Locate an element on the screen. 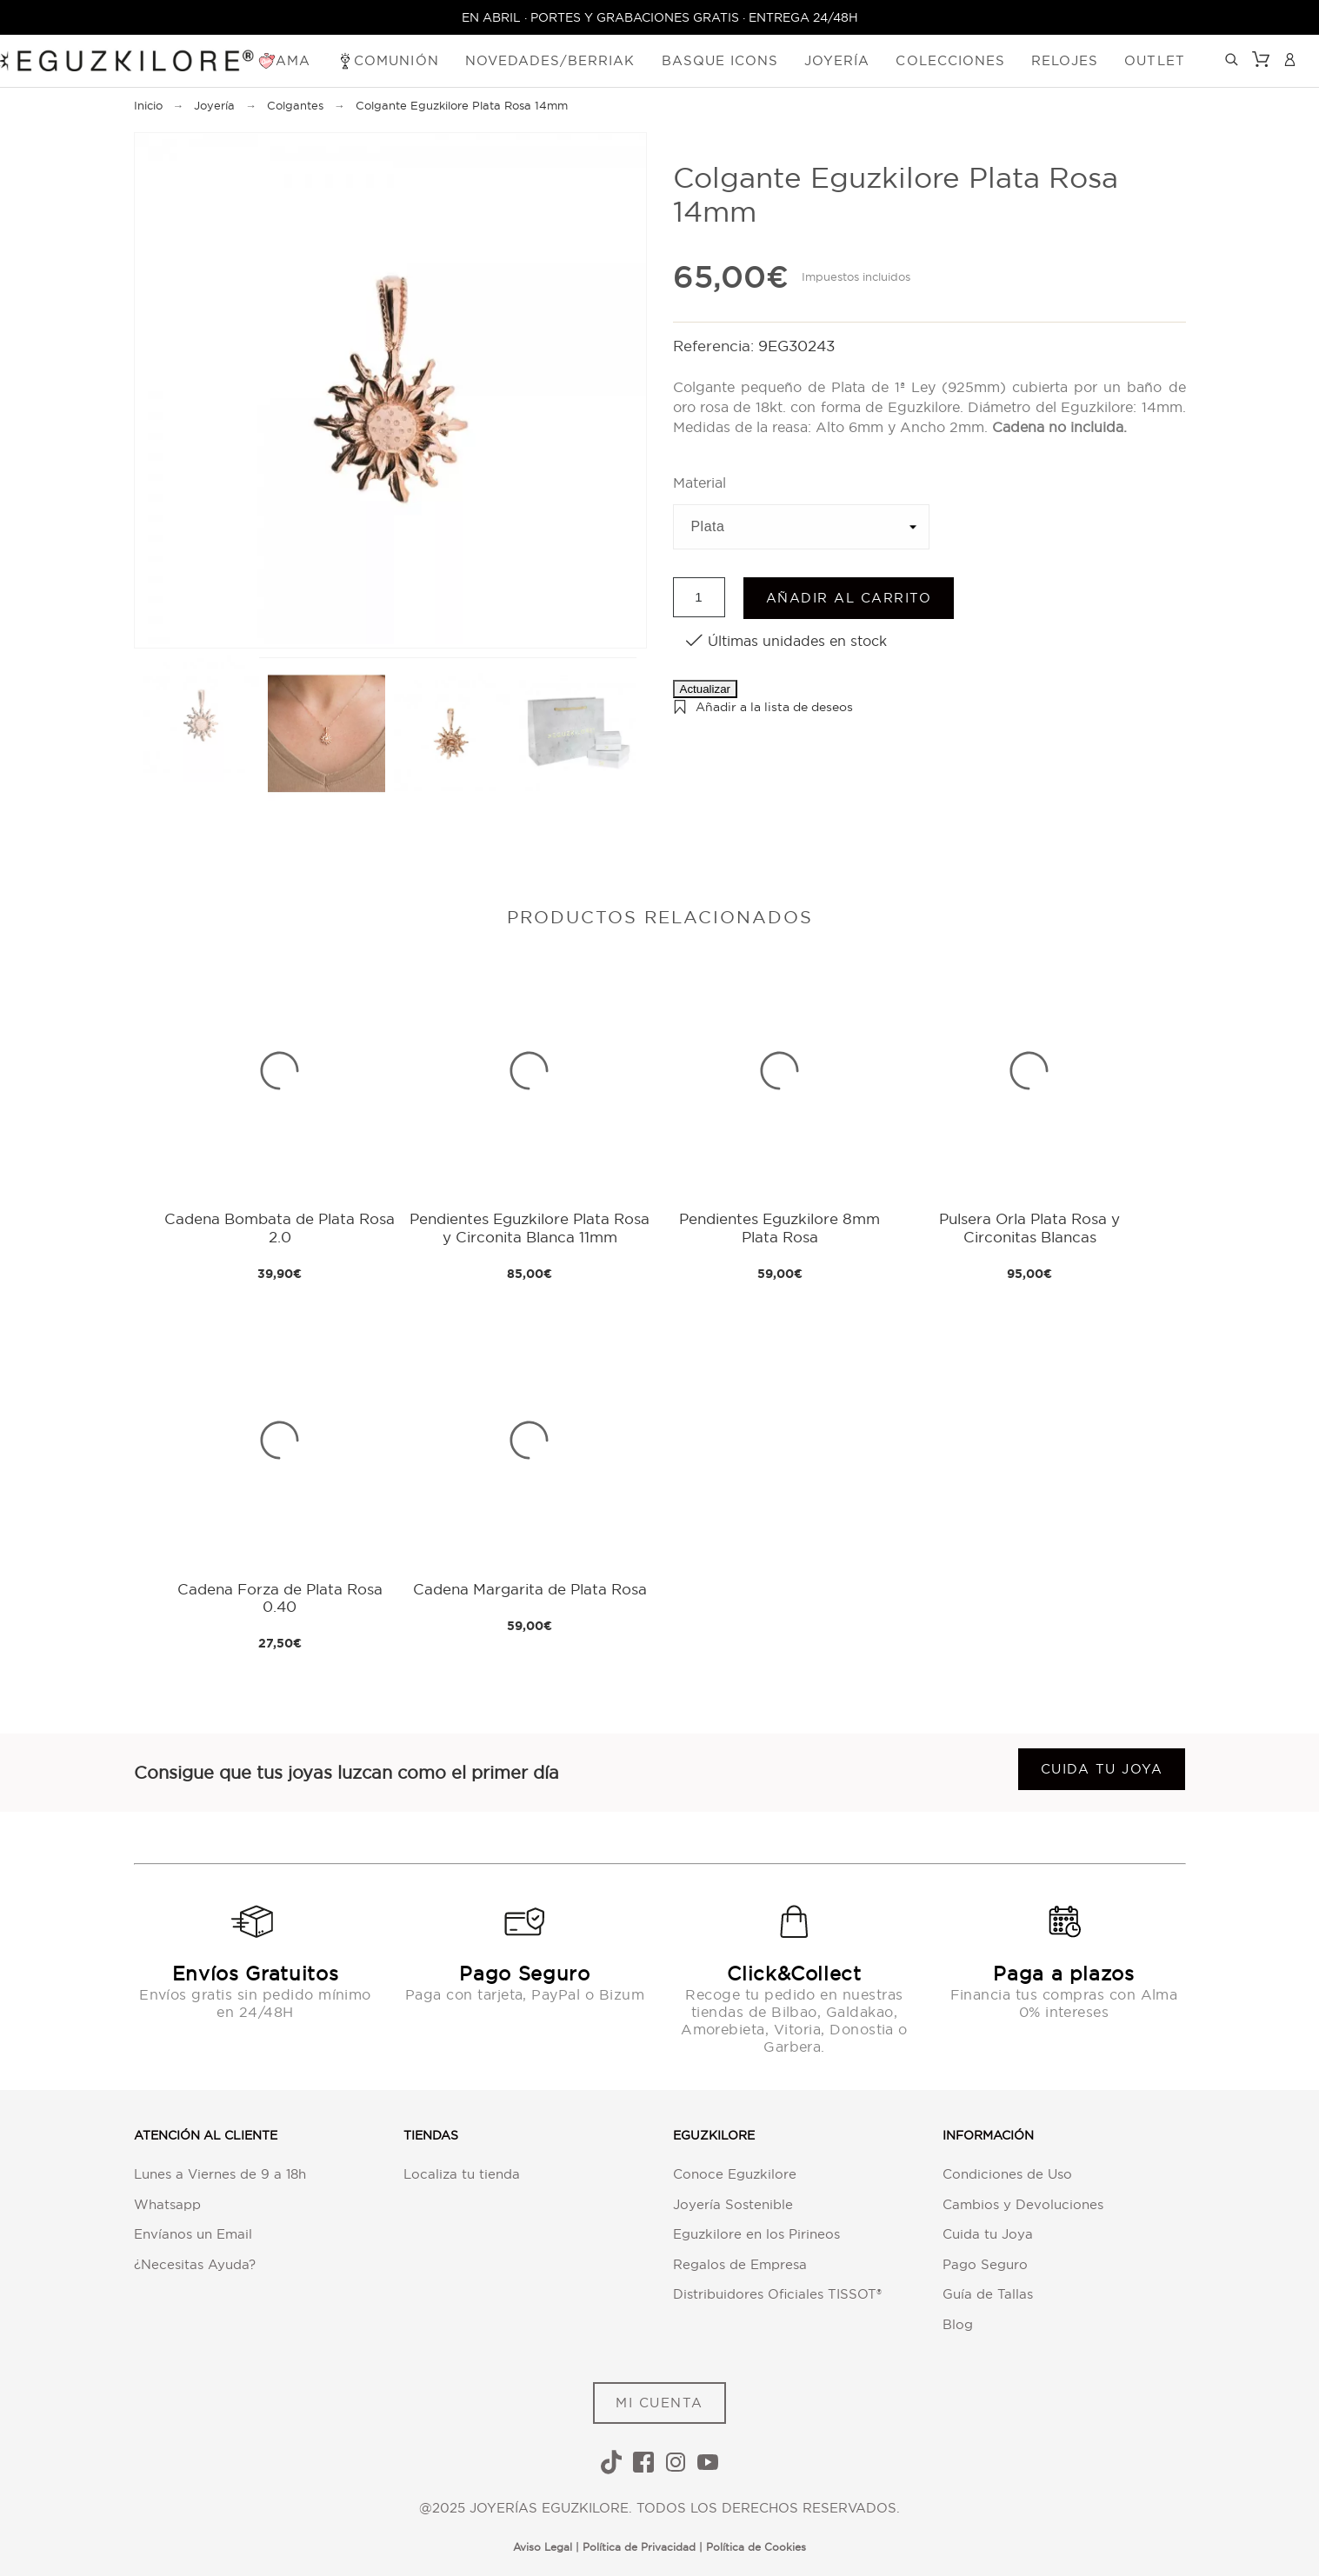  Localiza tu tienda is located at coordinates (461, 2174).